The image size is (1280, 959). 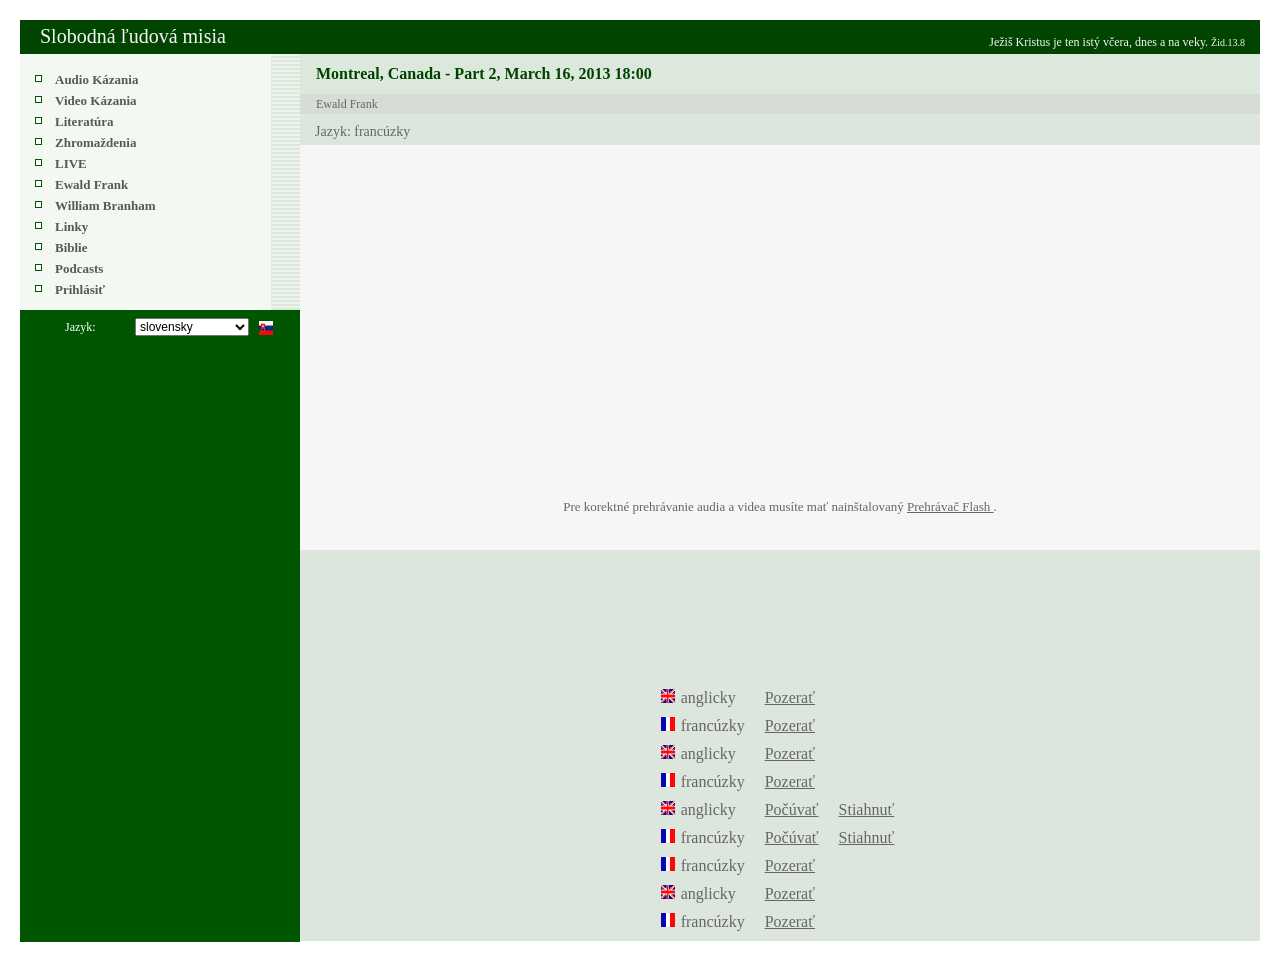 I want to click on Biblie, so click(x=71, y=247).